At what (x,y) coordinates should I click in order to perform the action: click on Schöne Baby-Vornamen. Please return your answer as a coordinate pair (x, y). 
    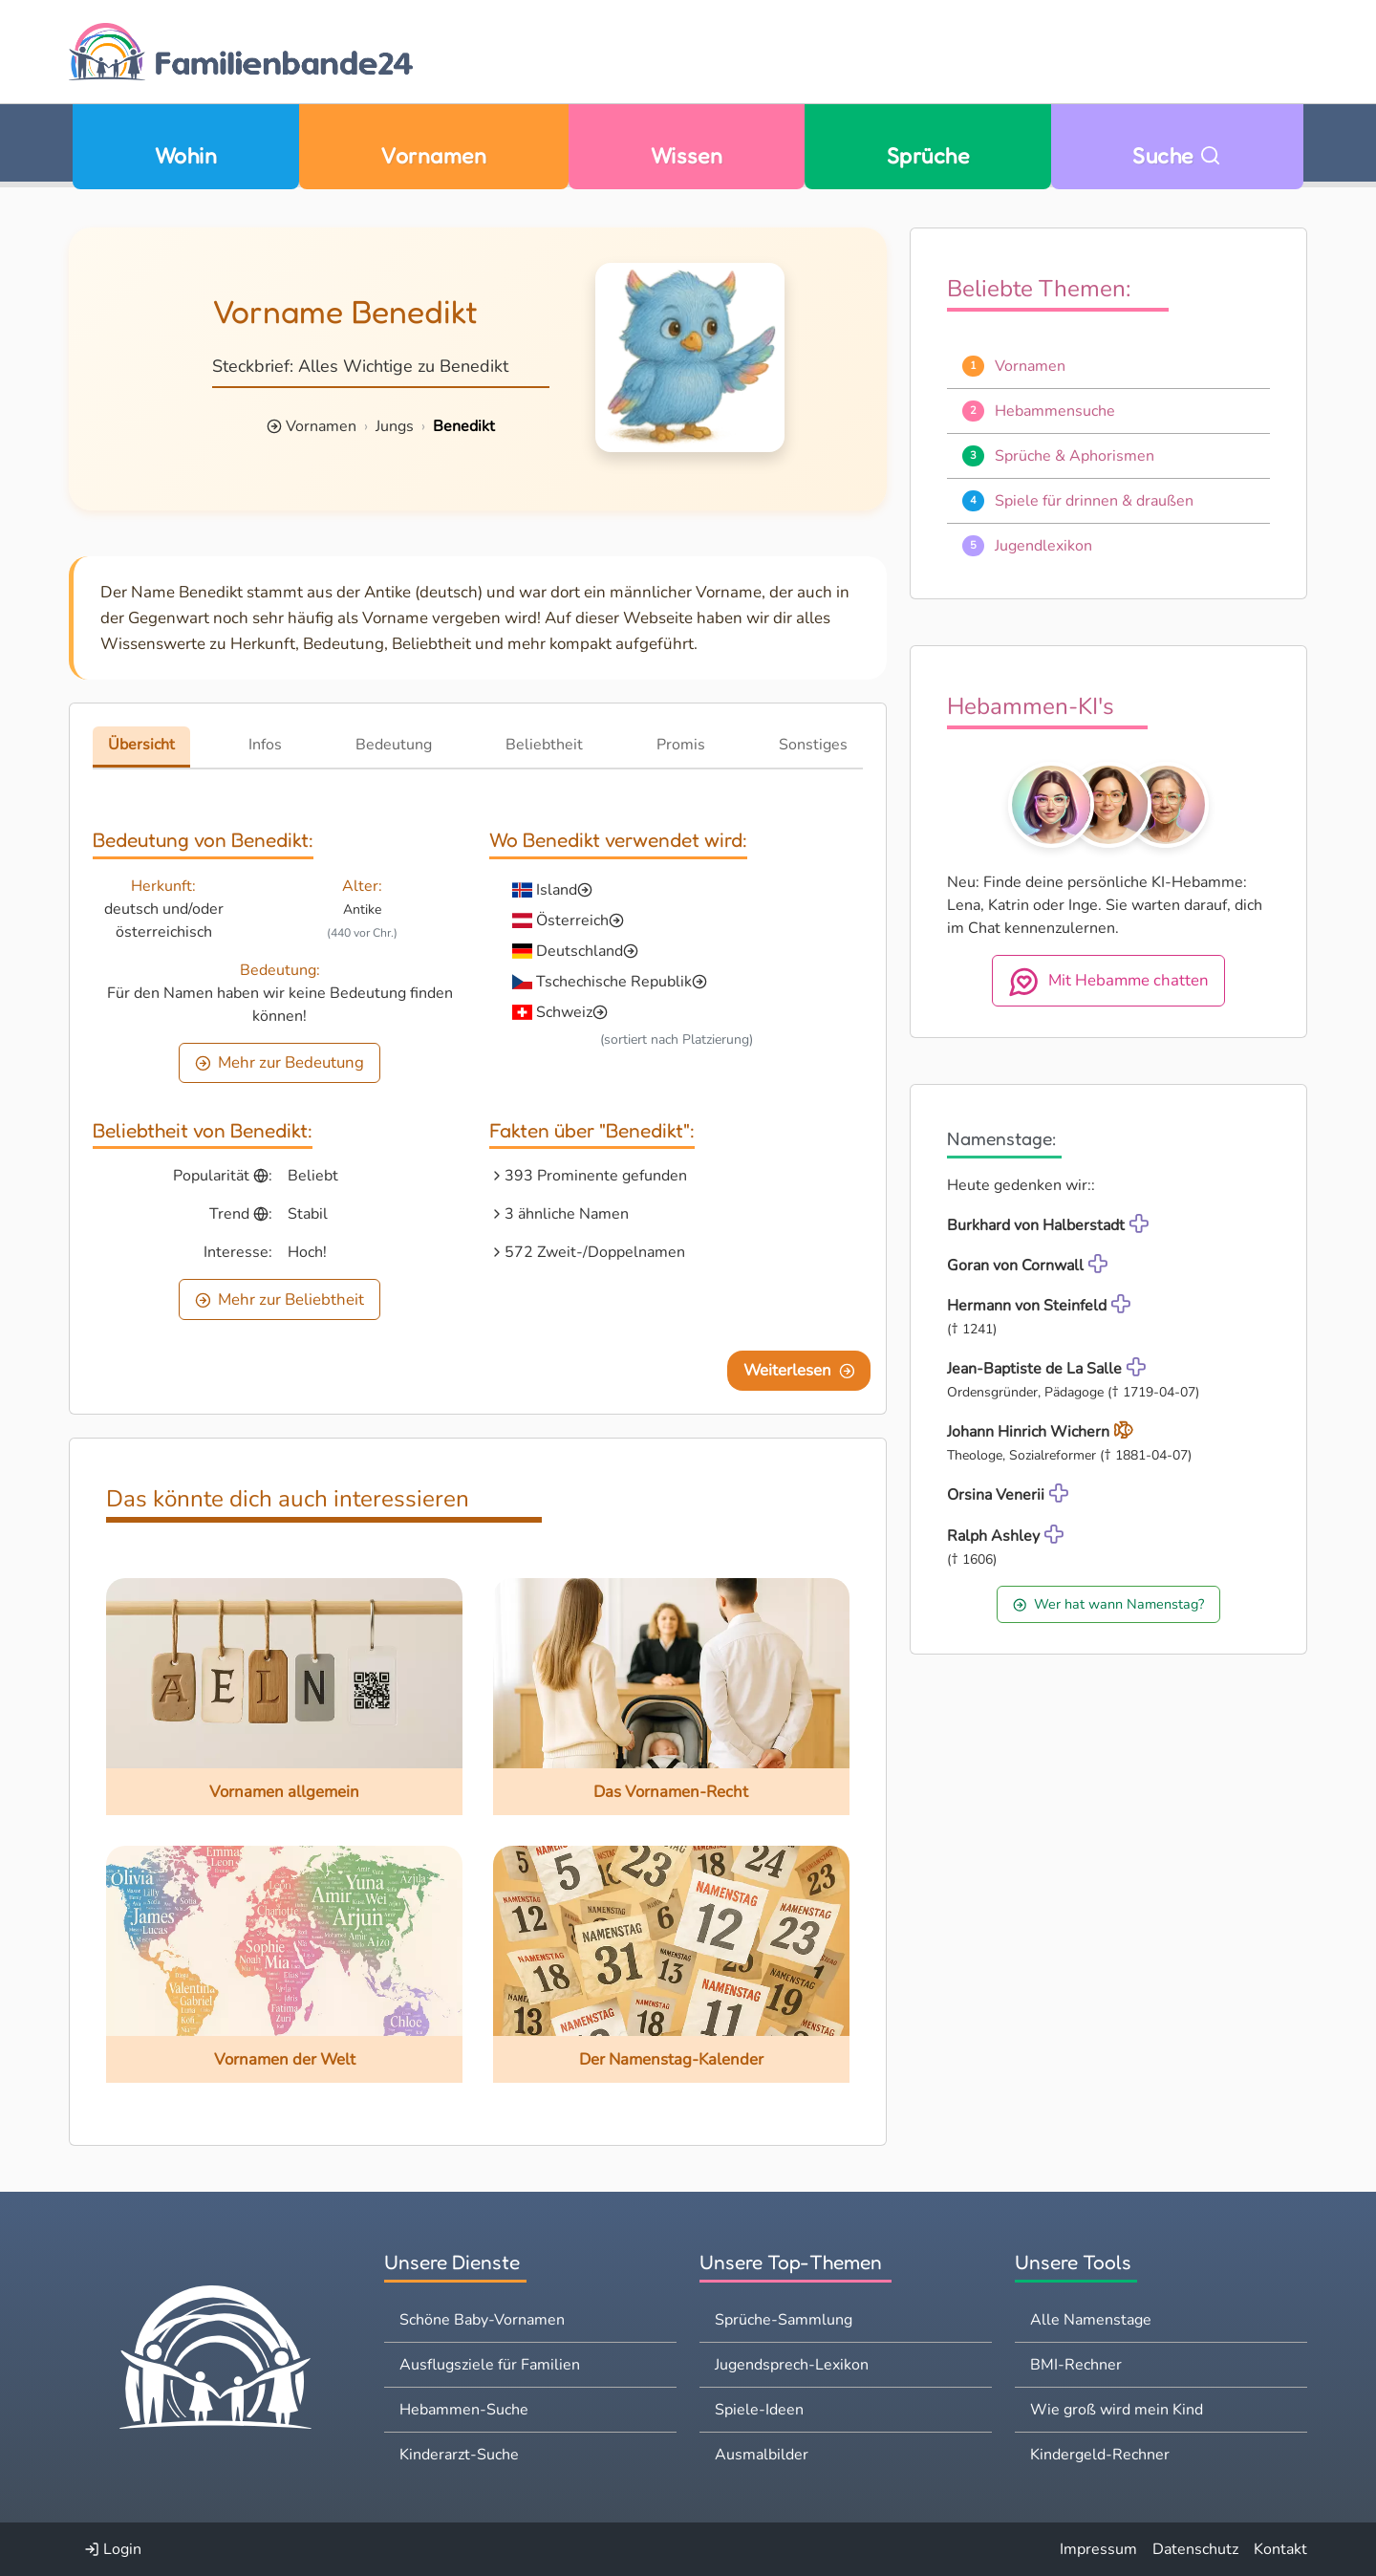
    Looking at the image, I should click on (482, 2319).